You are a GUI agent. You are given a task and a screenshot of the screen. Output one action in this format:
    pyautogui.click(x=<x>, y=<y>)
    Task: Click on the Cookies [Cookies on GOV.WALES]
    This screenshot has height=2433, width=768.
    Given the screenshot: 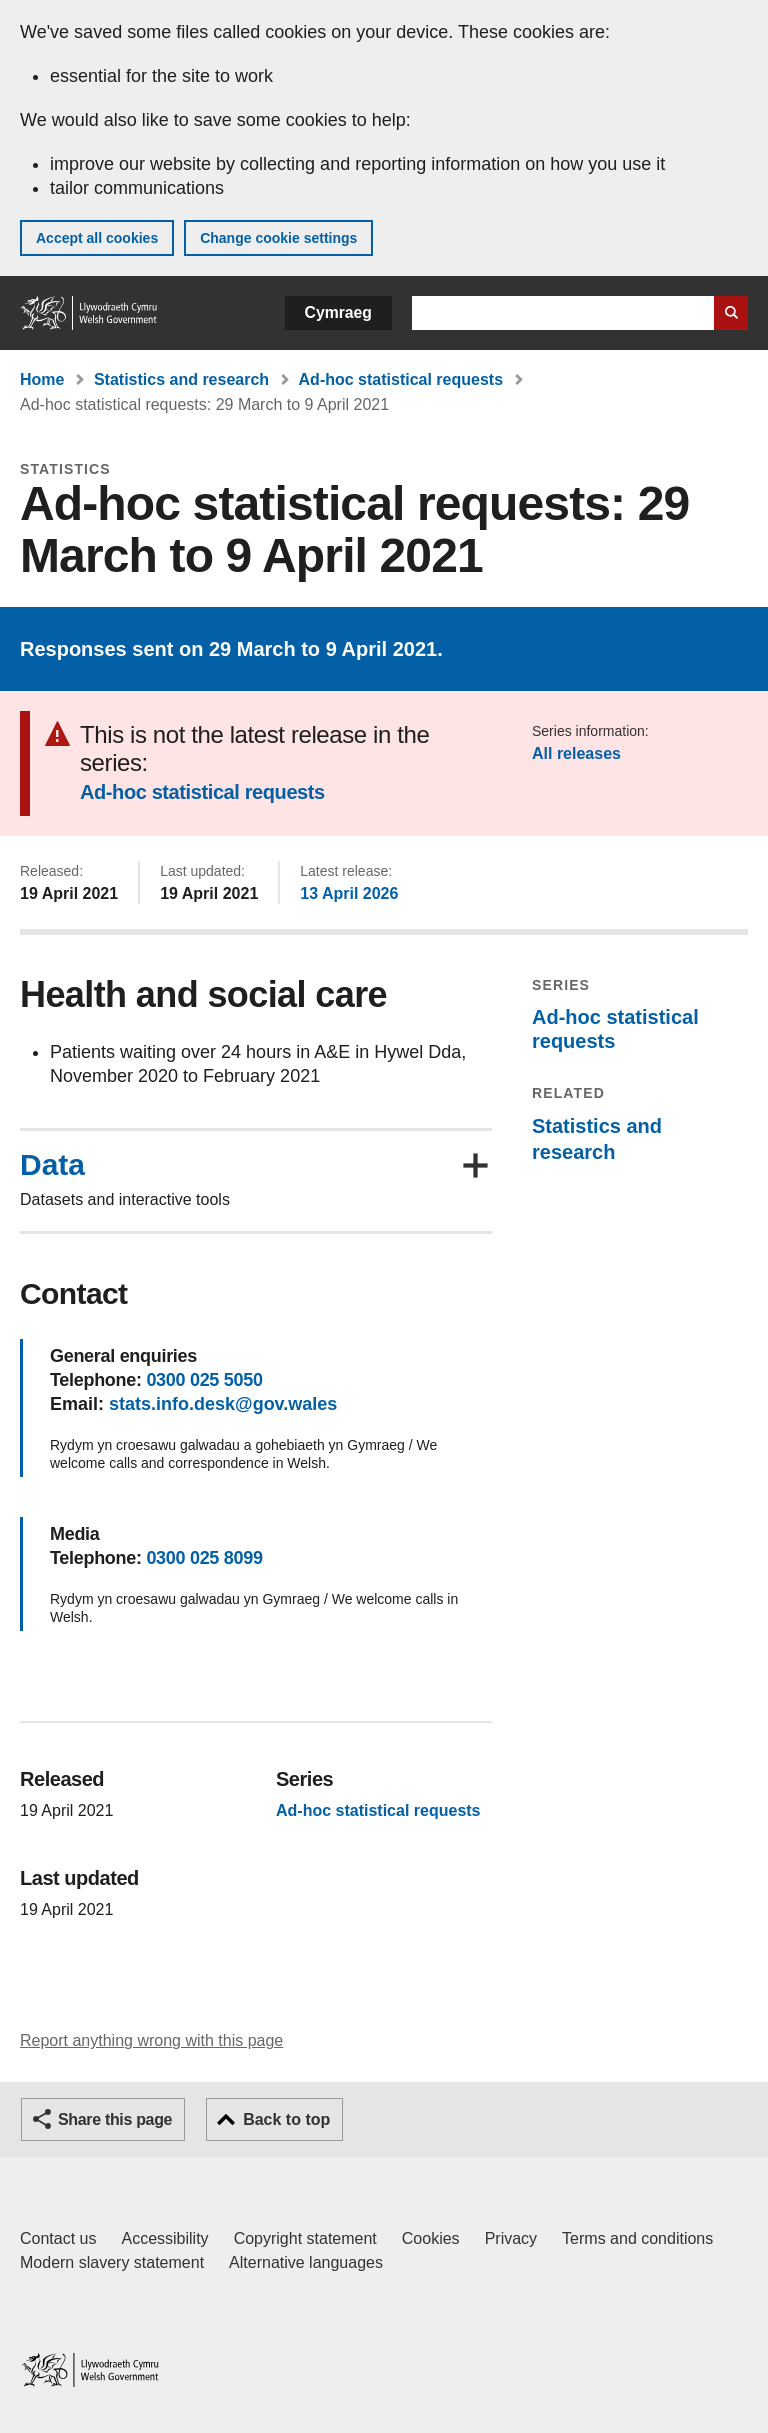 What is the action you would take?
    pyautogui.click(x=431, y=2238)
    